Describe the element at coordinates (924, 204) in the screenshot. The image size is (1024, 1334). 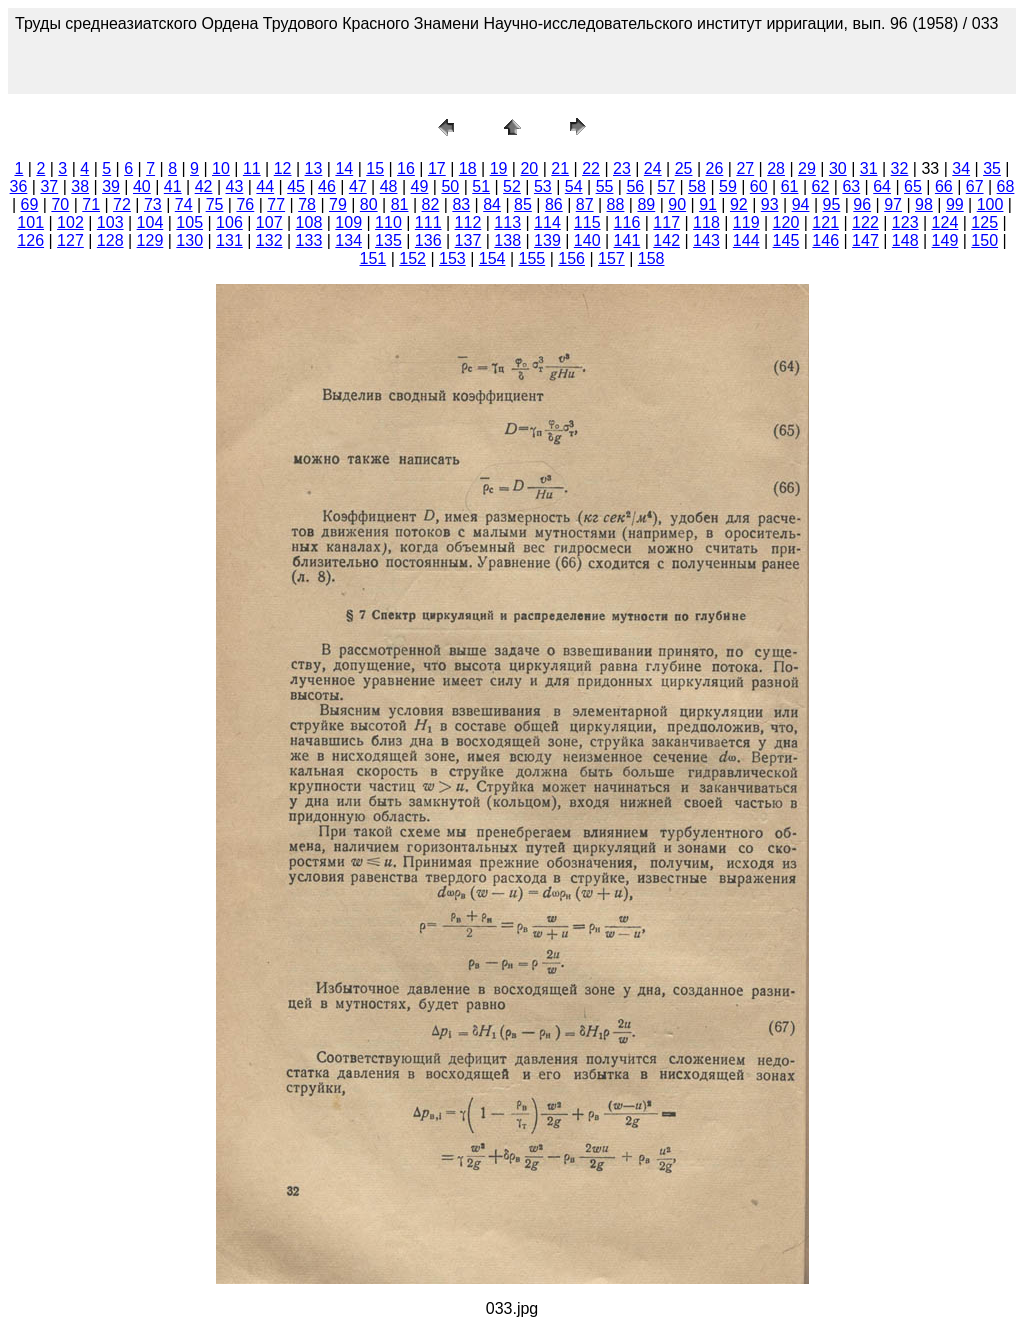
I see `98` at that location.